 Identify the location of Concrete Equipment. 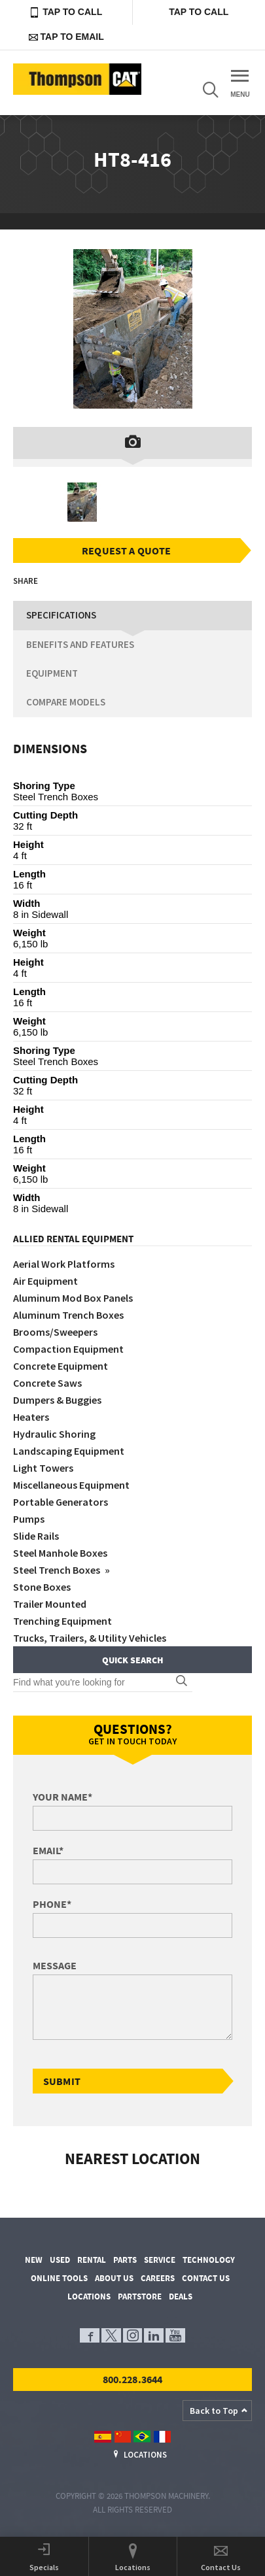
(60, 1365).